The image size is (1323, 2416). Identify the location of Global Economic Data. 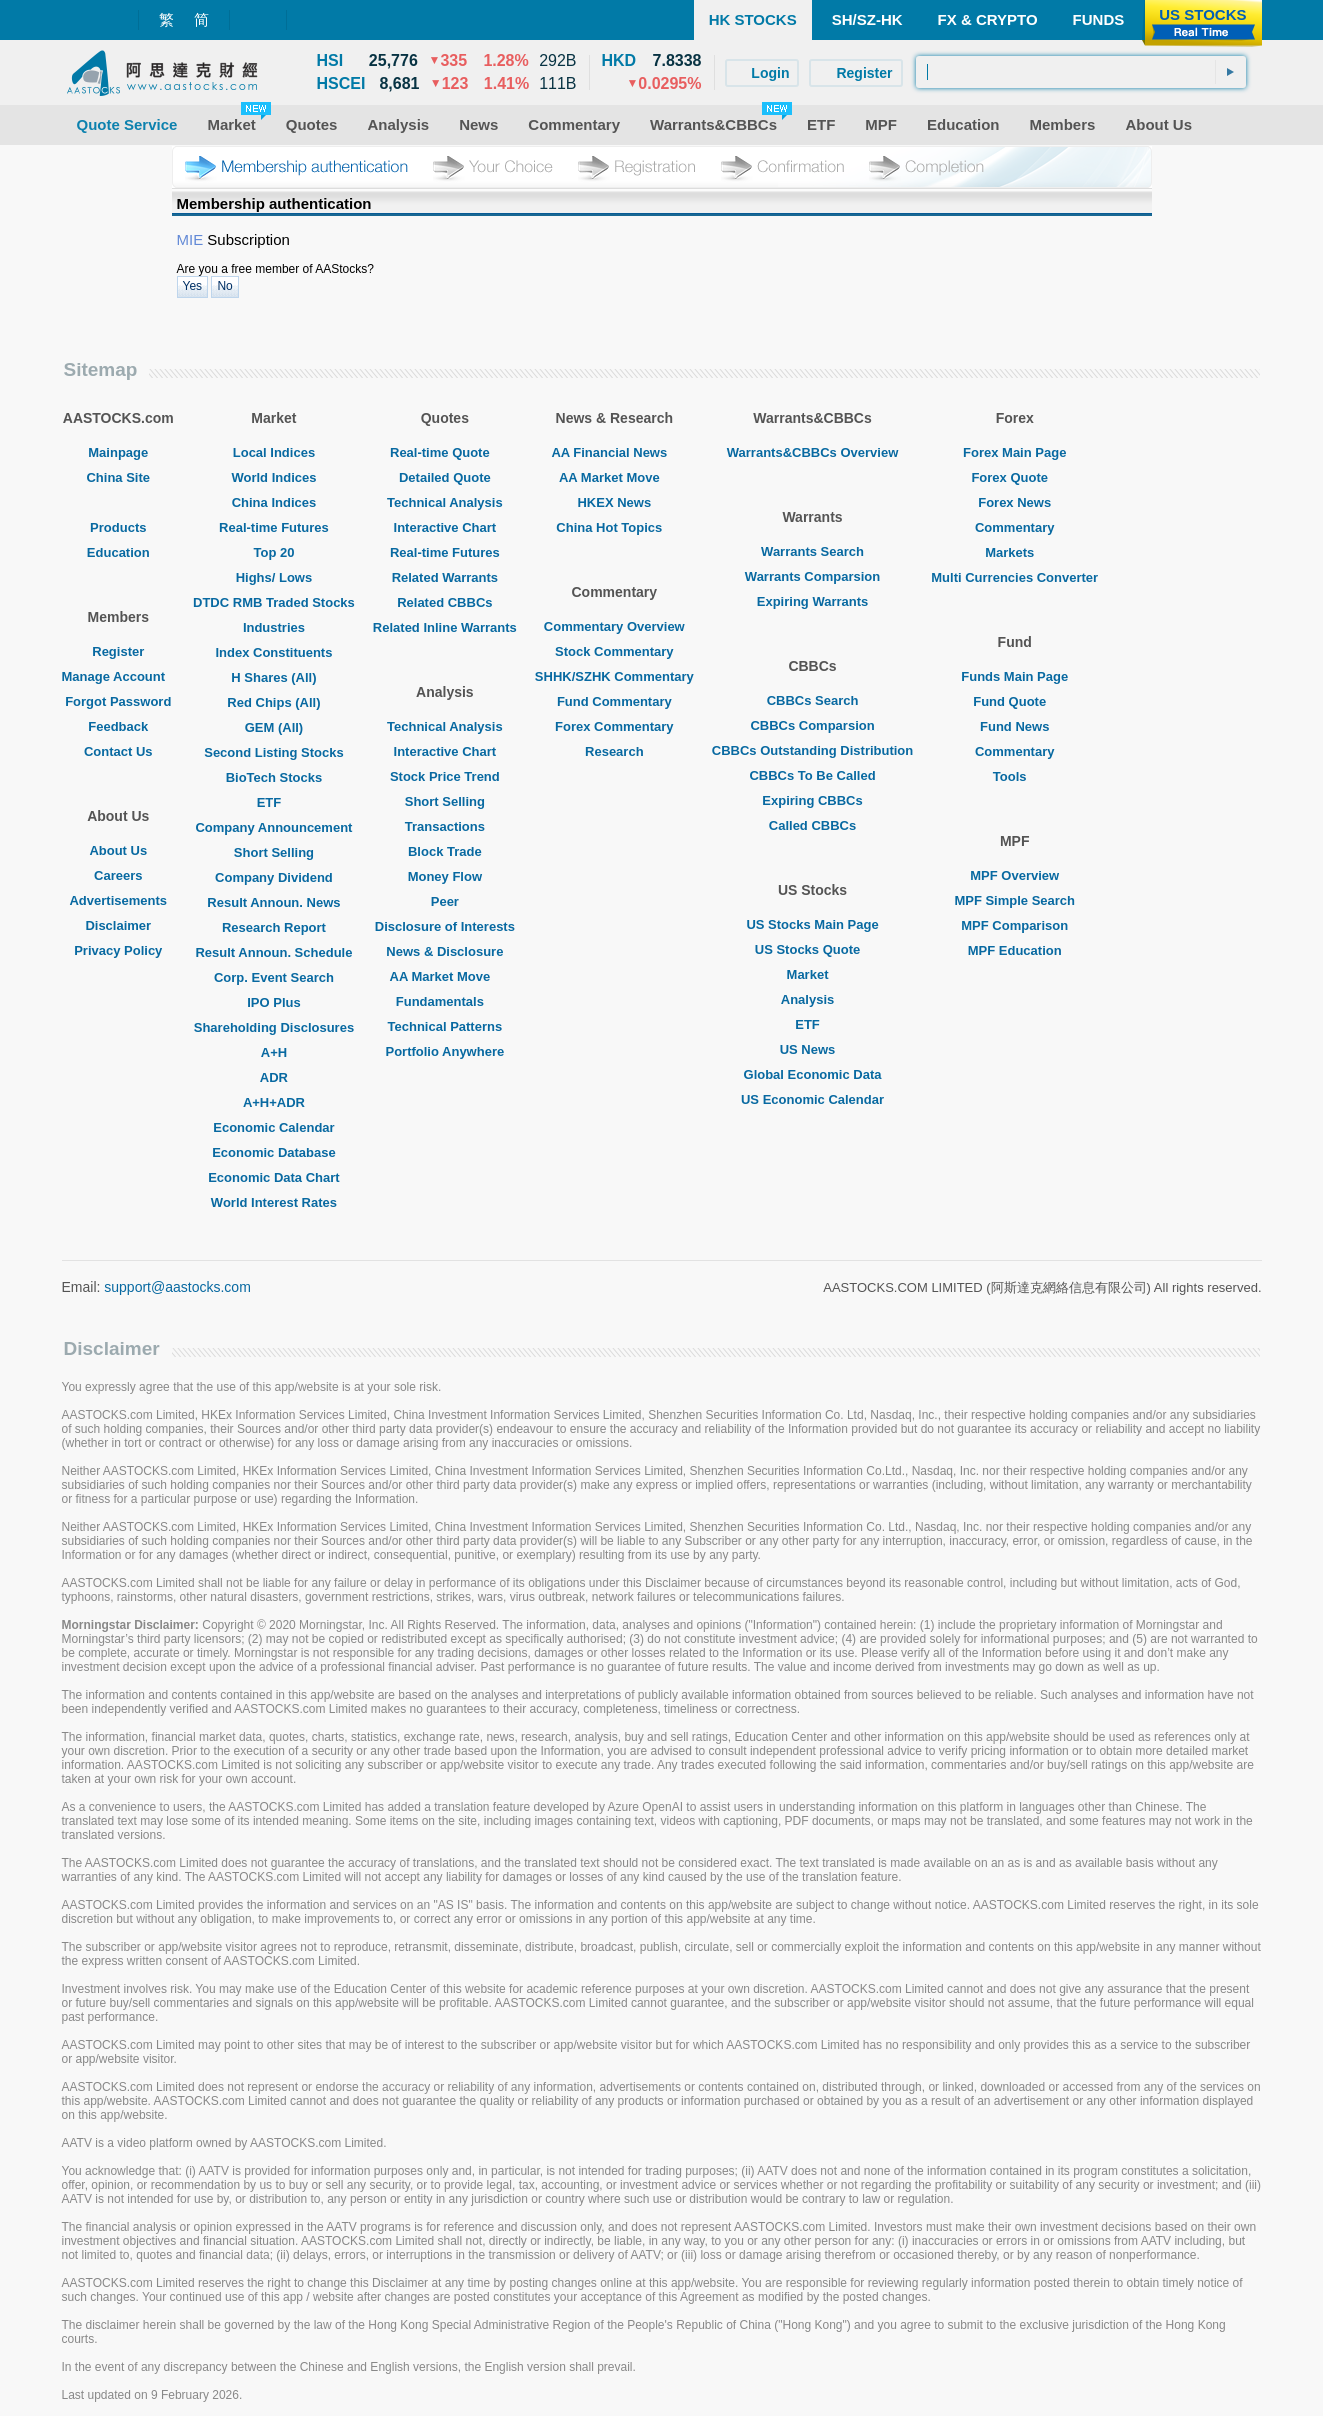
(813, 1074).